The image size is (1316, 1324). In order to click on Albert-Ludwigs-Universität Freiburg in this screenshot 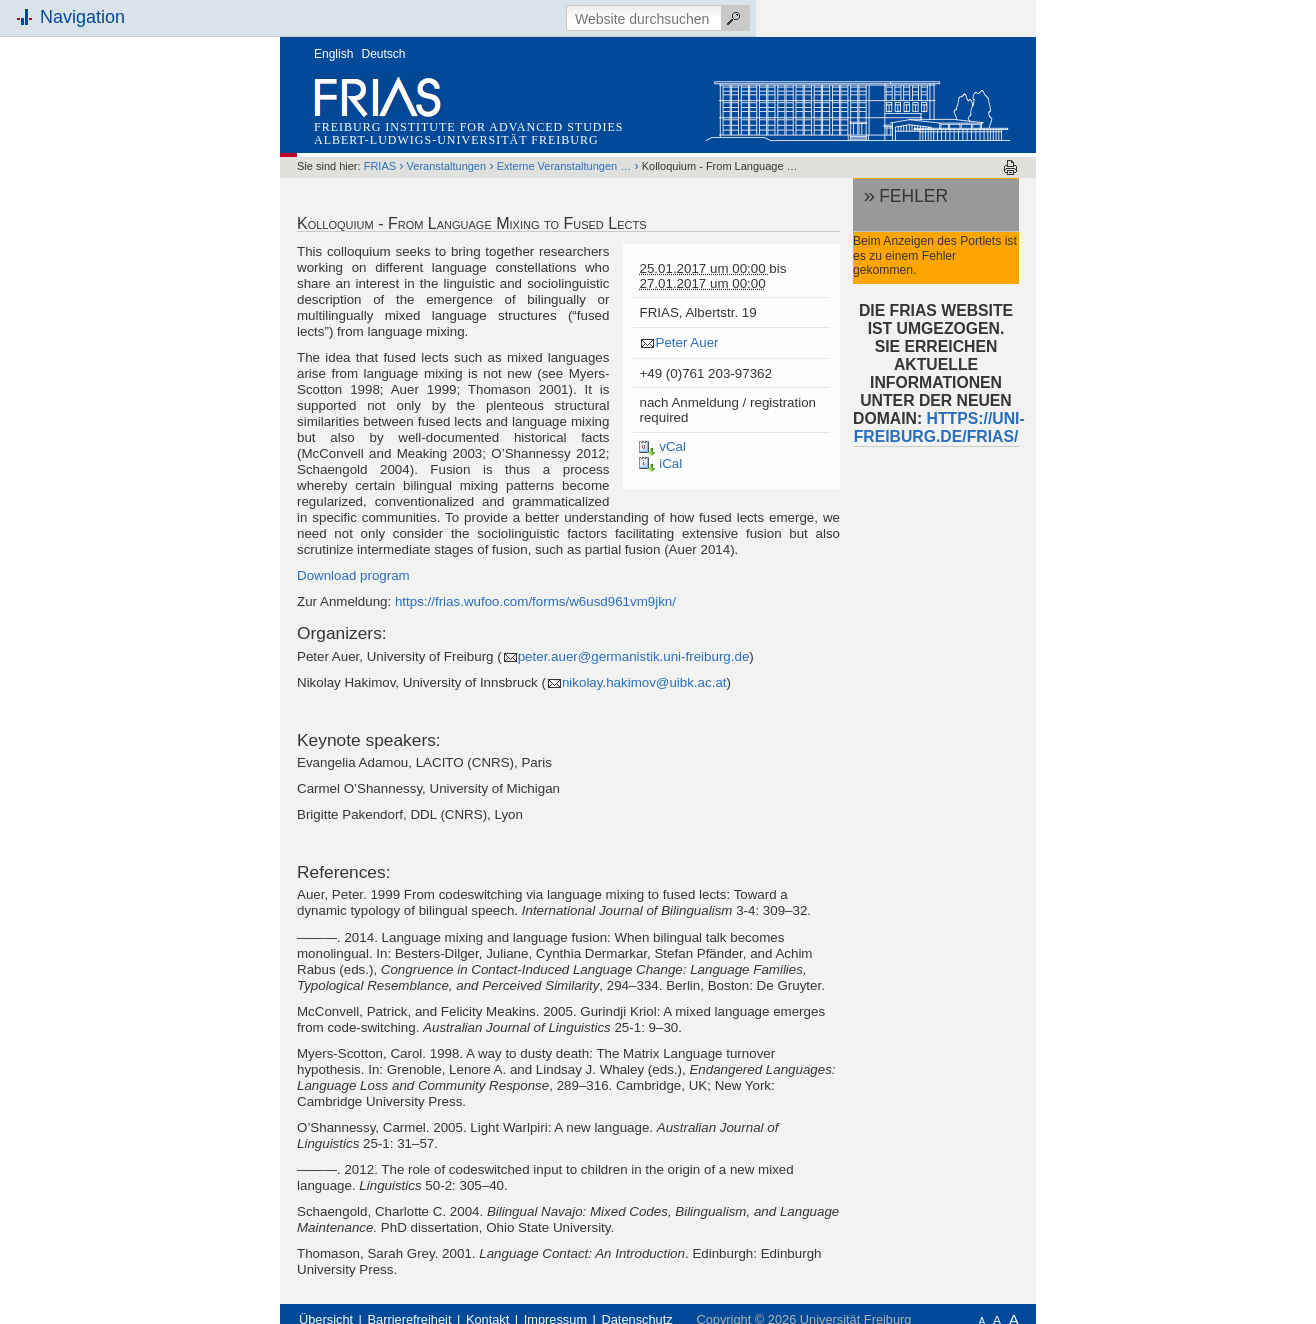, I will do `click(456, 140)`.